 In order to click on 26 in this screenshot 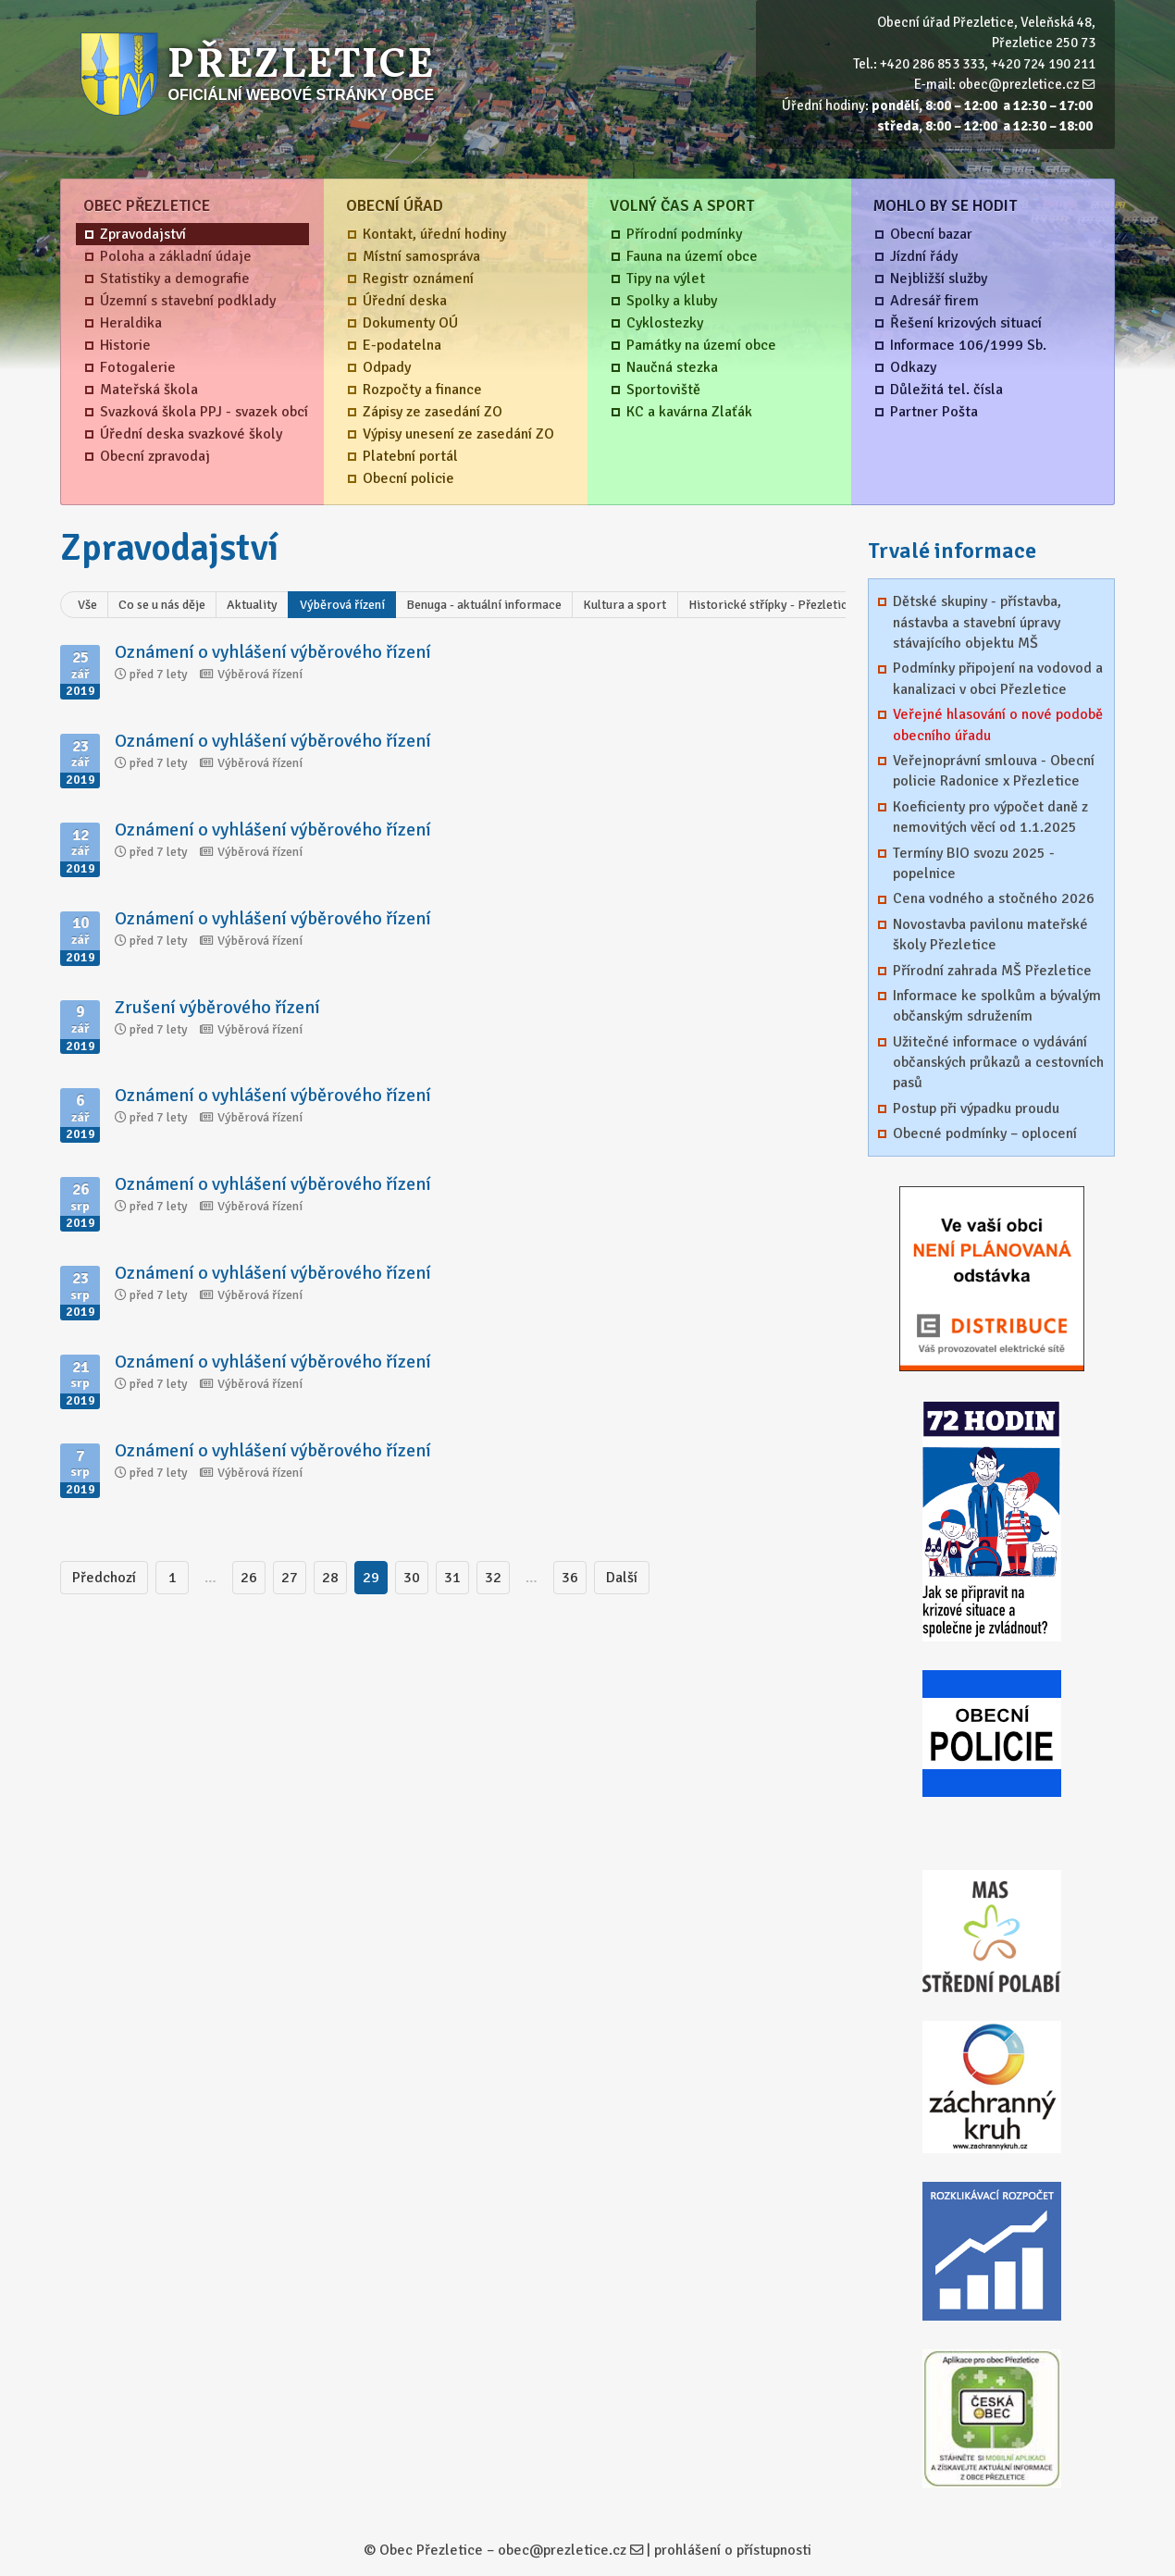, I will do `click(249, 1577)`.